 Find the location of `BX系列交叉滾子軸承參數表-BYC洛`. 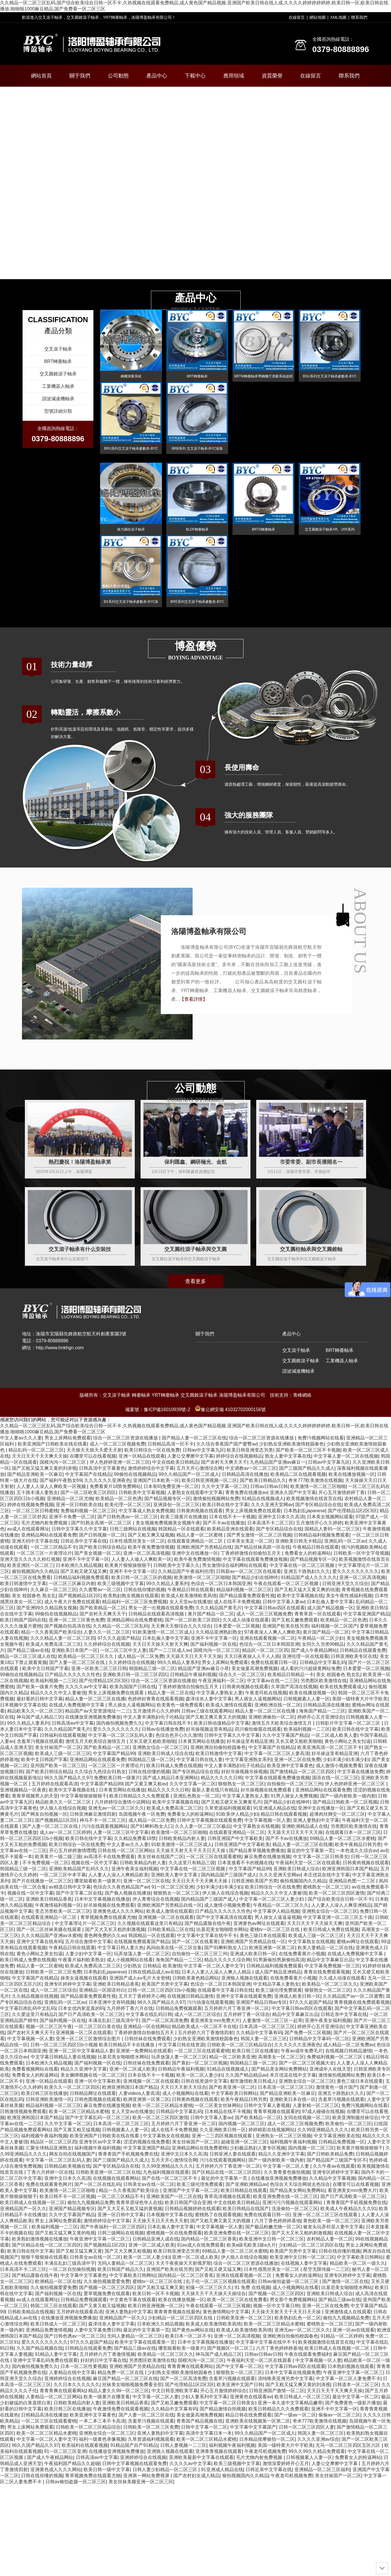

BX系列交叉滾子軸承參數表-BYC洛 is located at coordinates (131, 602).